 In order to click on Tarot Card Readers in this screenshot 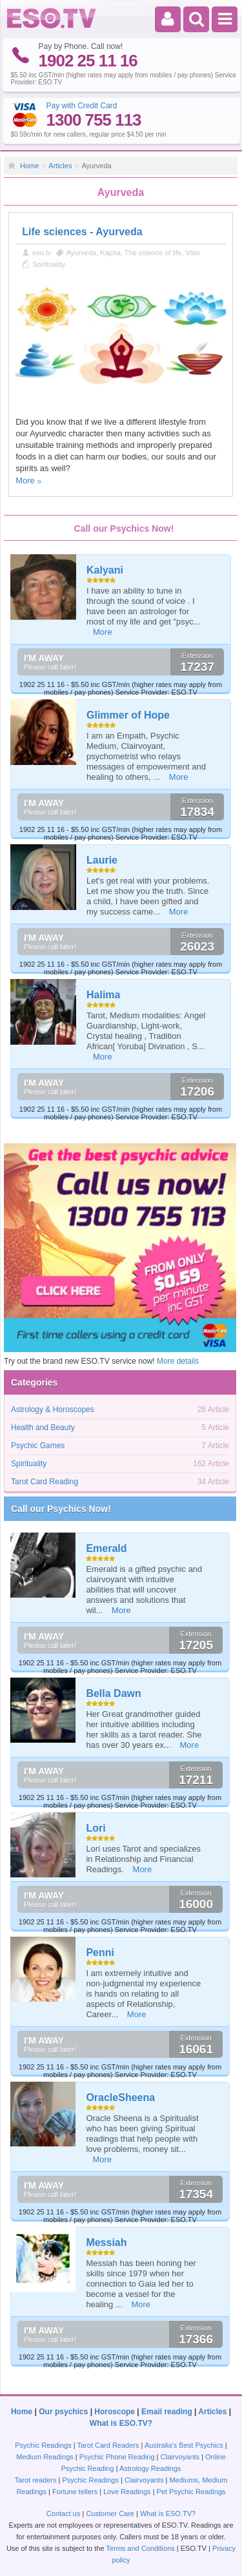, I will do `click(108, 2445)`.